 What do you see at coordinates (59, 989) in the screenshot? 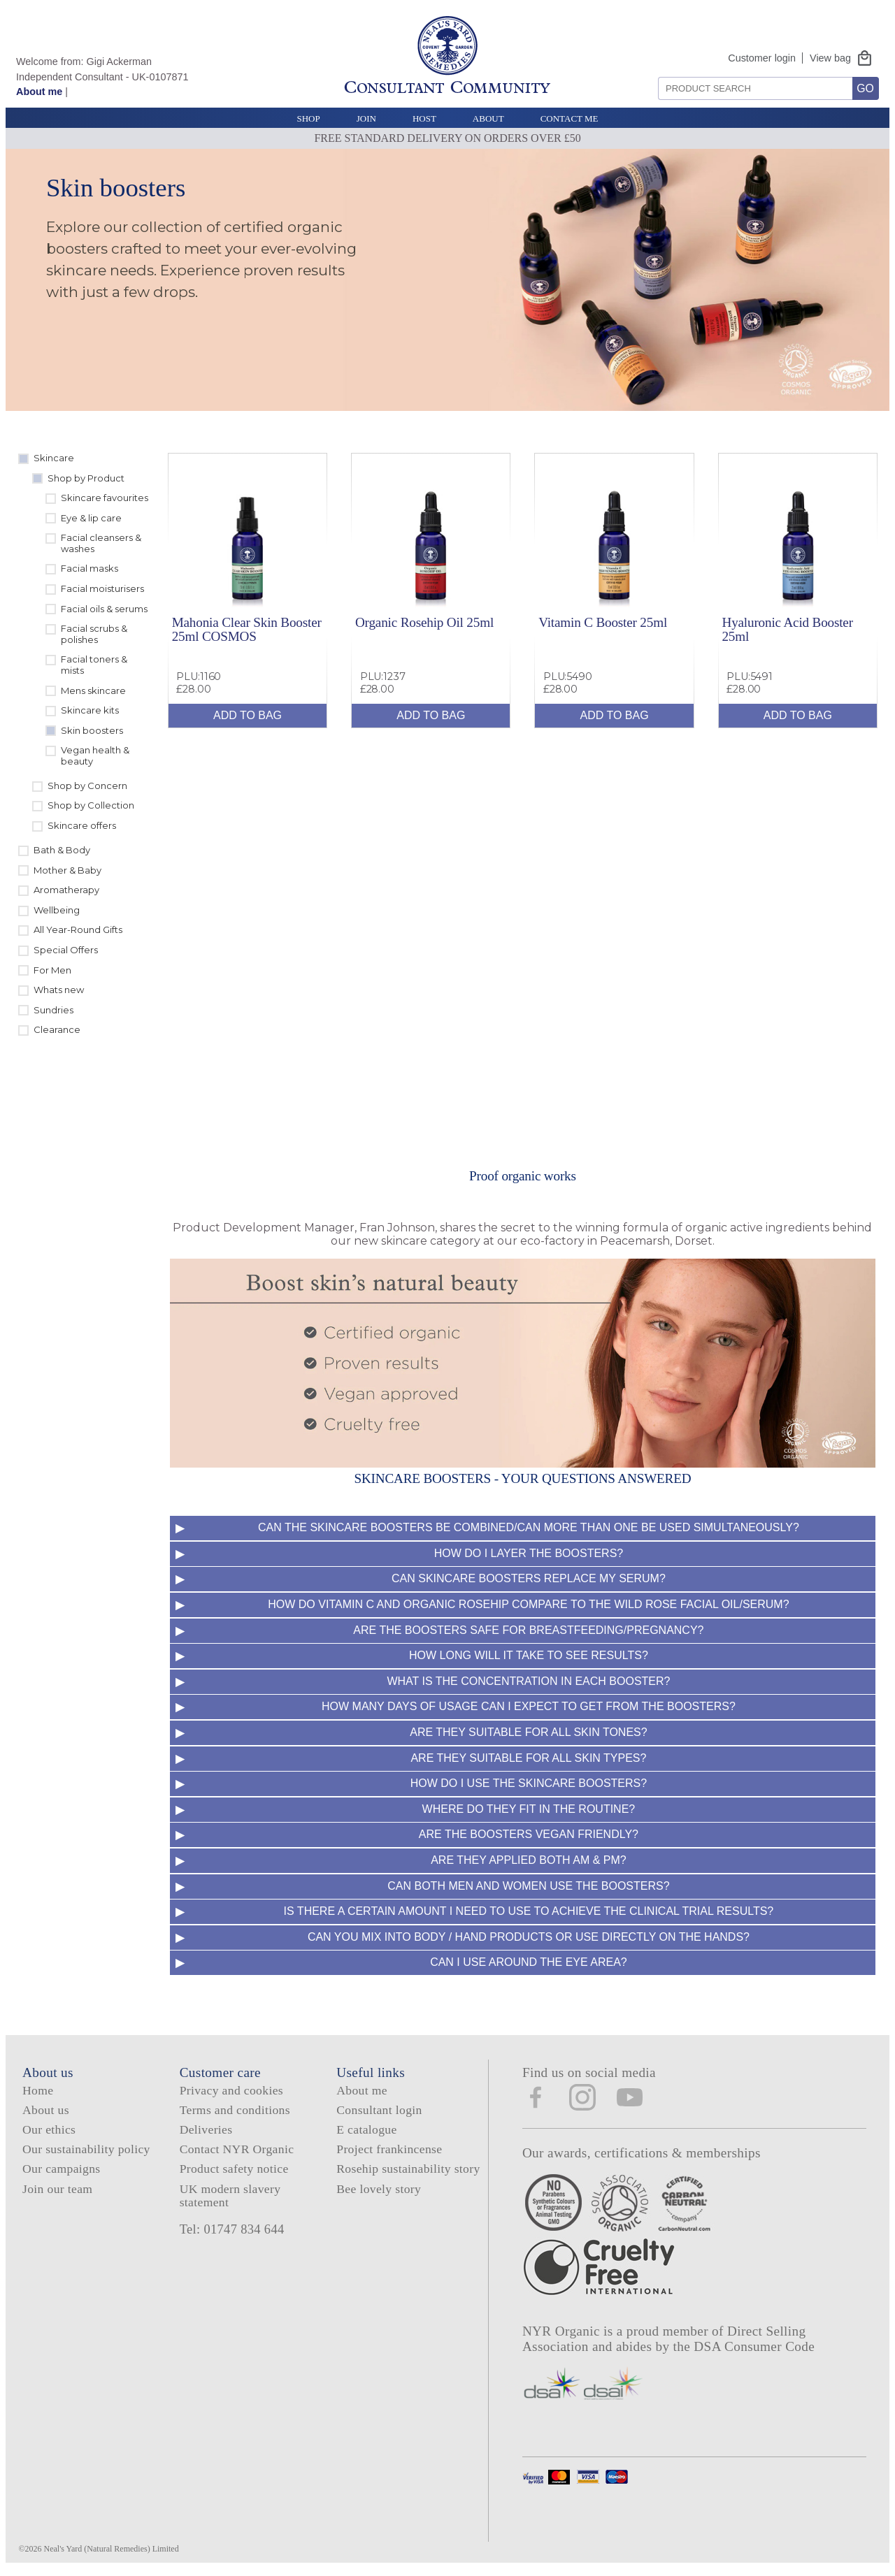
I see `Whats new` at bounding box center [59, 989].